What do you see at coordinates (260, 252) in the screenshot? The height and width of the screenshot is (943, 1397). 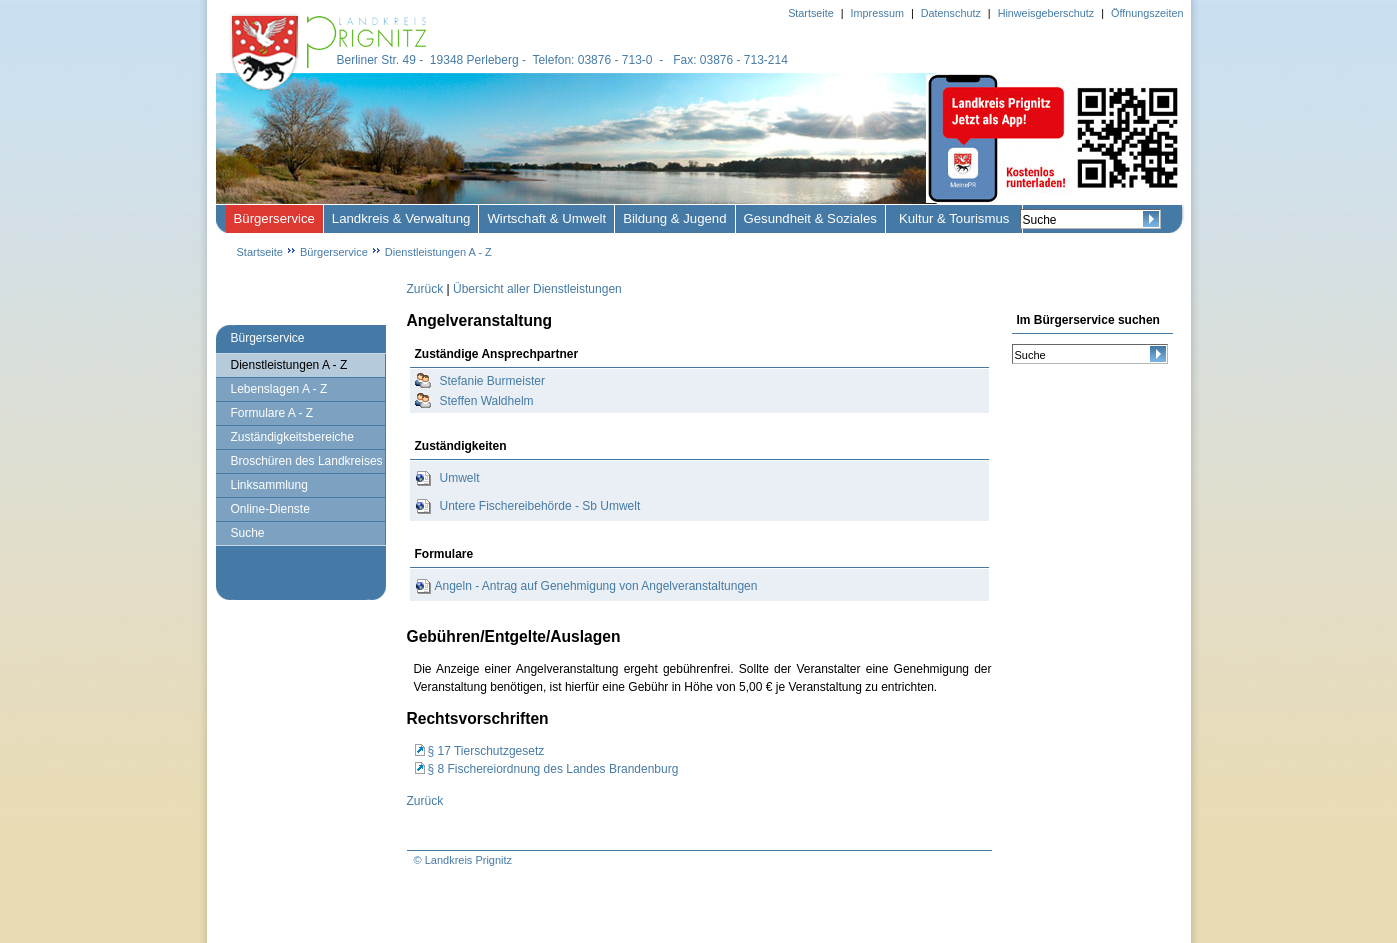 I see `Startseite` at bounding box center [260, 252].